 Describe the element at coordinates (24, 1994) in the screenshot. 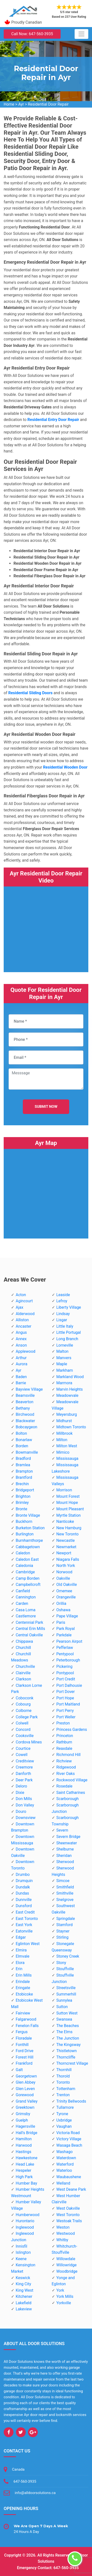

I see `Etobicoke` at that location.